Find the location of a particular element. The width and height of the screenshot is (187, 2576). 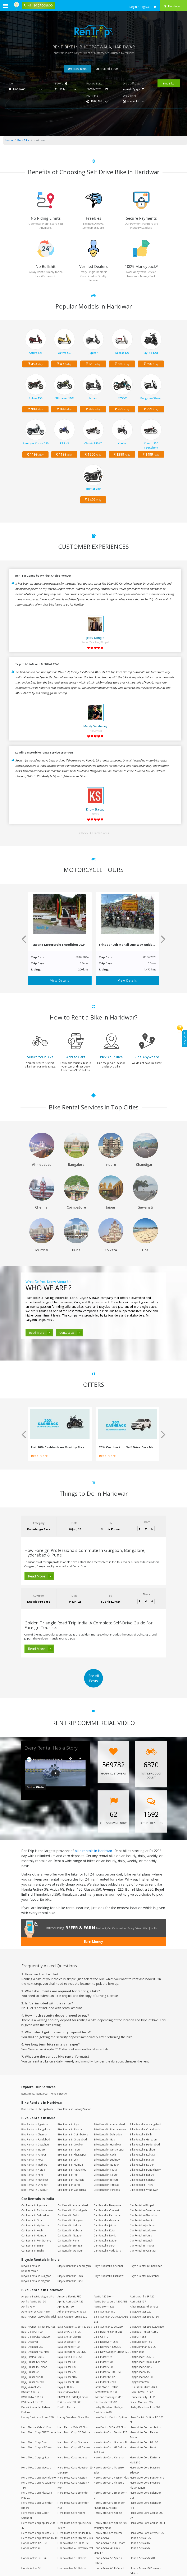

Bajaj Chetak Electric is located at coordinates (69, 2049).